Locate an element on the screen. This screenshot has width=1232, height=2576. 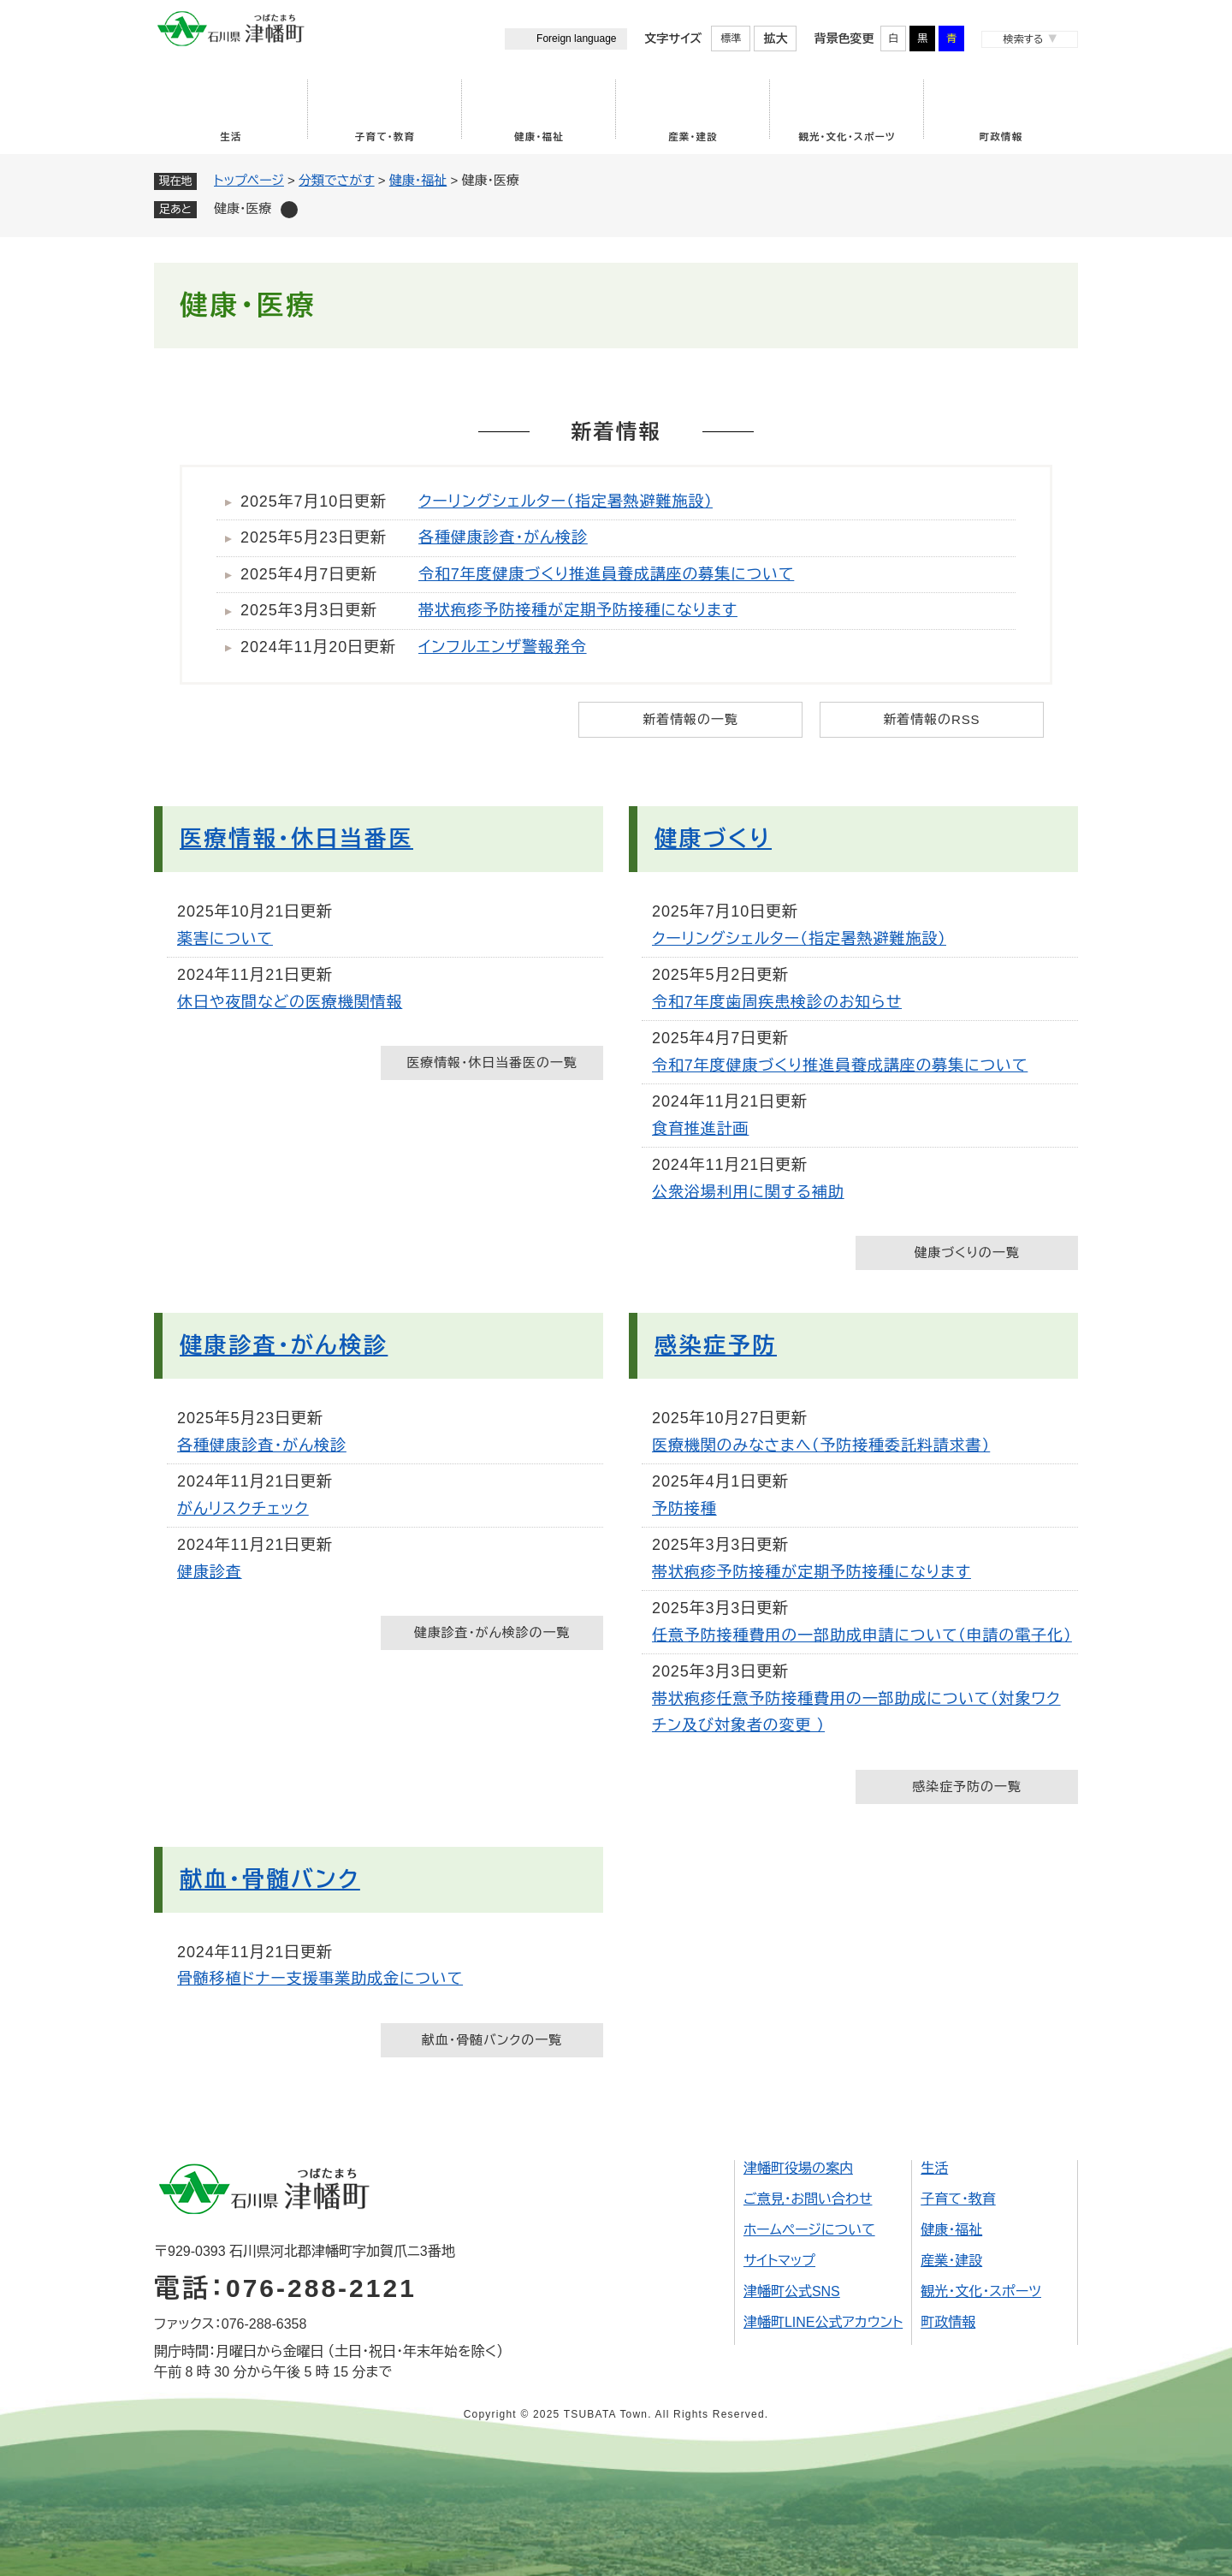
帯状疱疹予防接種が定期予防接種になります is located at coordinates (577, 610).